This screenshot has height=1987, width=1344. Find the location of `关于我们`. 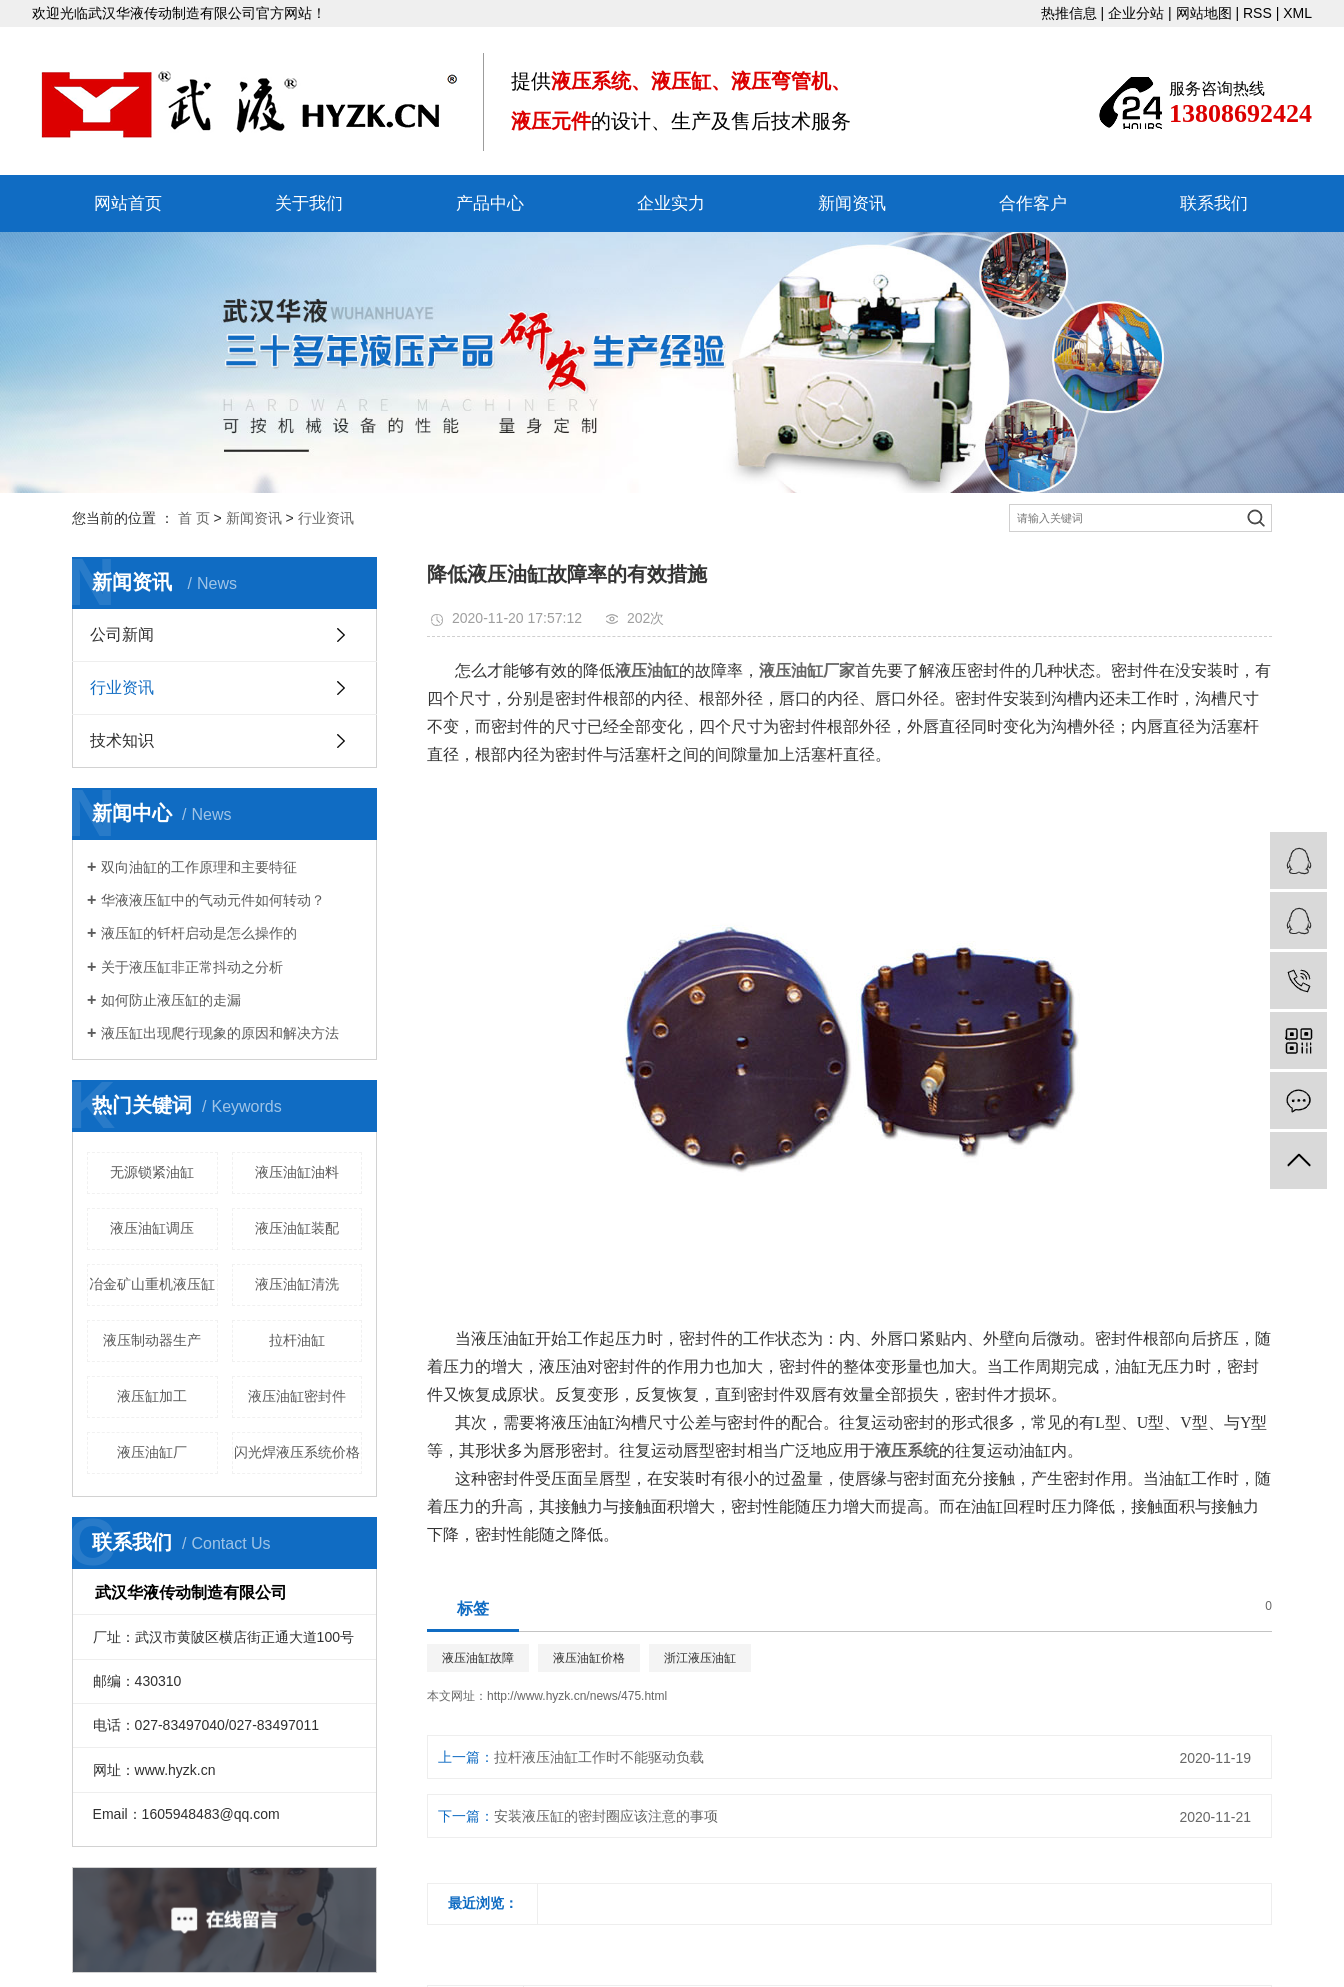

关于我们 is located at coordinates (309, 203).